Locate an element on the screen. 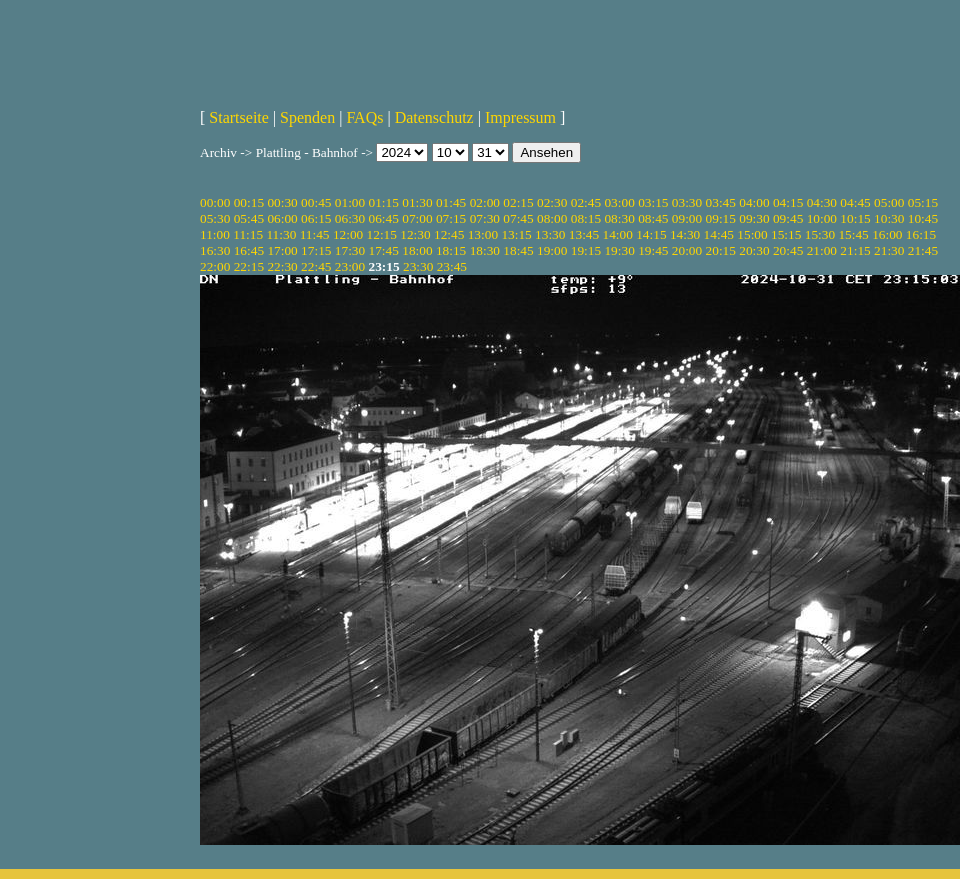 The width and height of the screenshot is (960, 879). 04:00 is located at coordinates (754, 202).